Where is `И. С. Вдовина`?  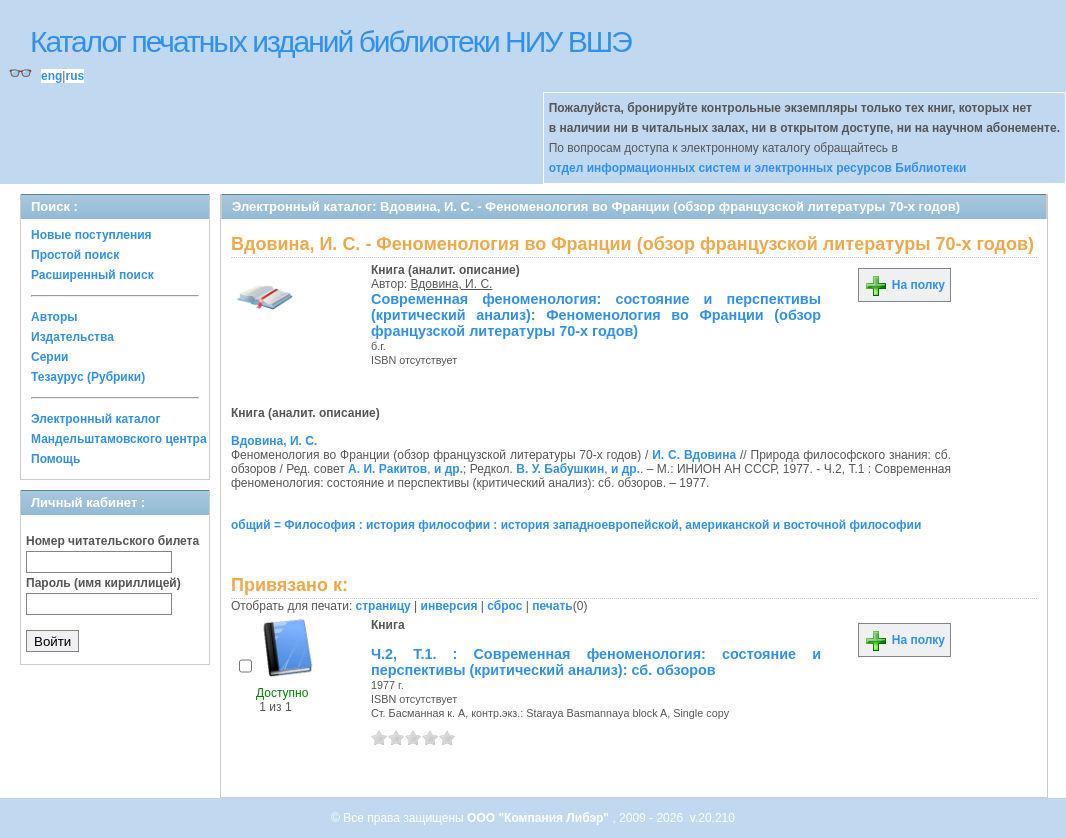
И. С. Вдовина is located at coordinates (694, 455).